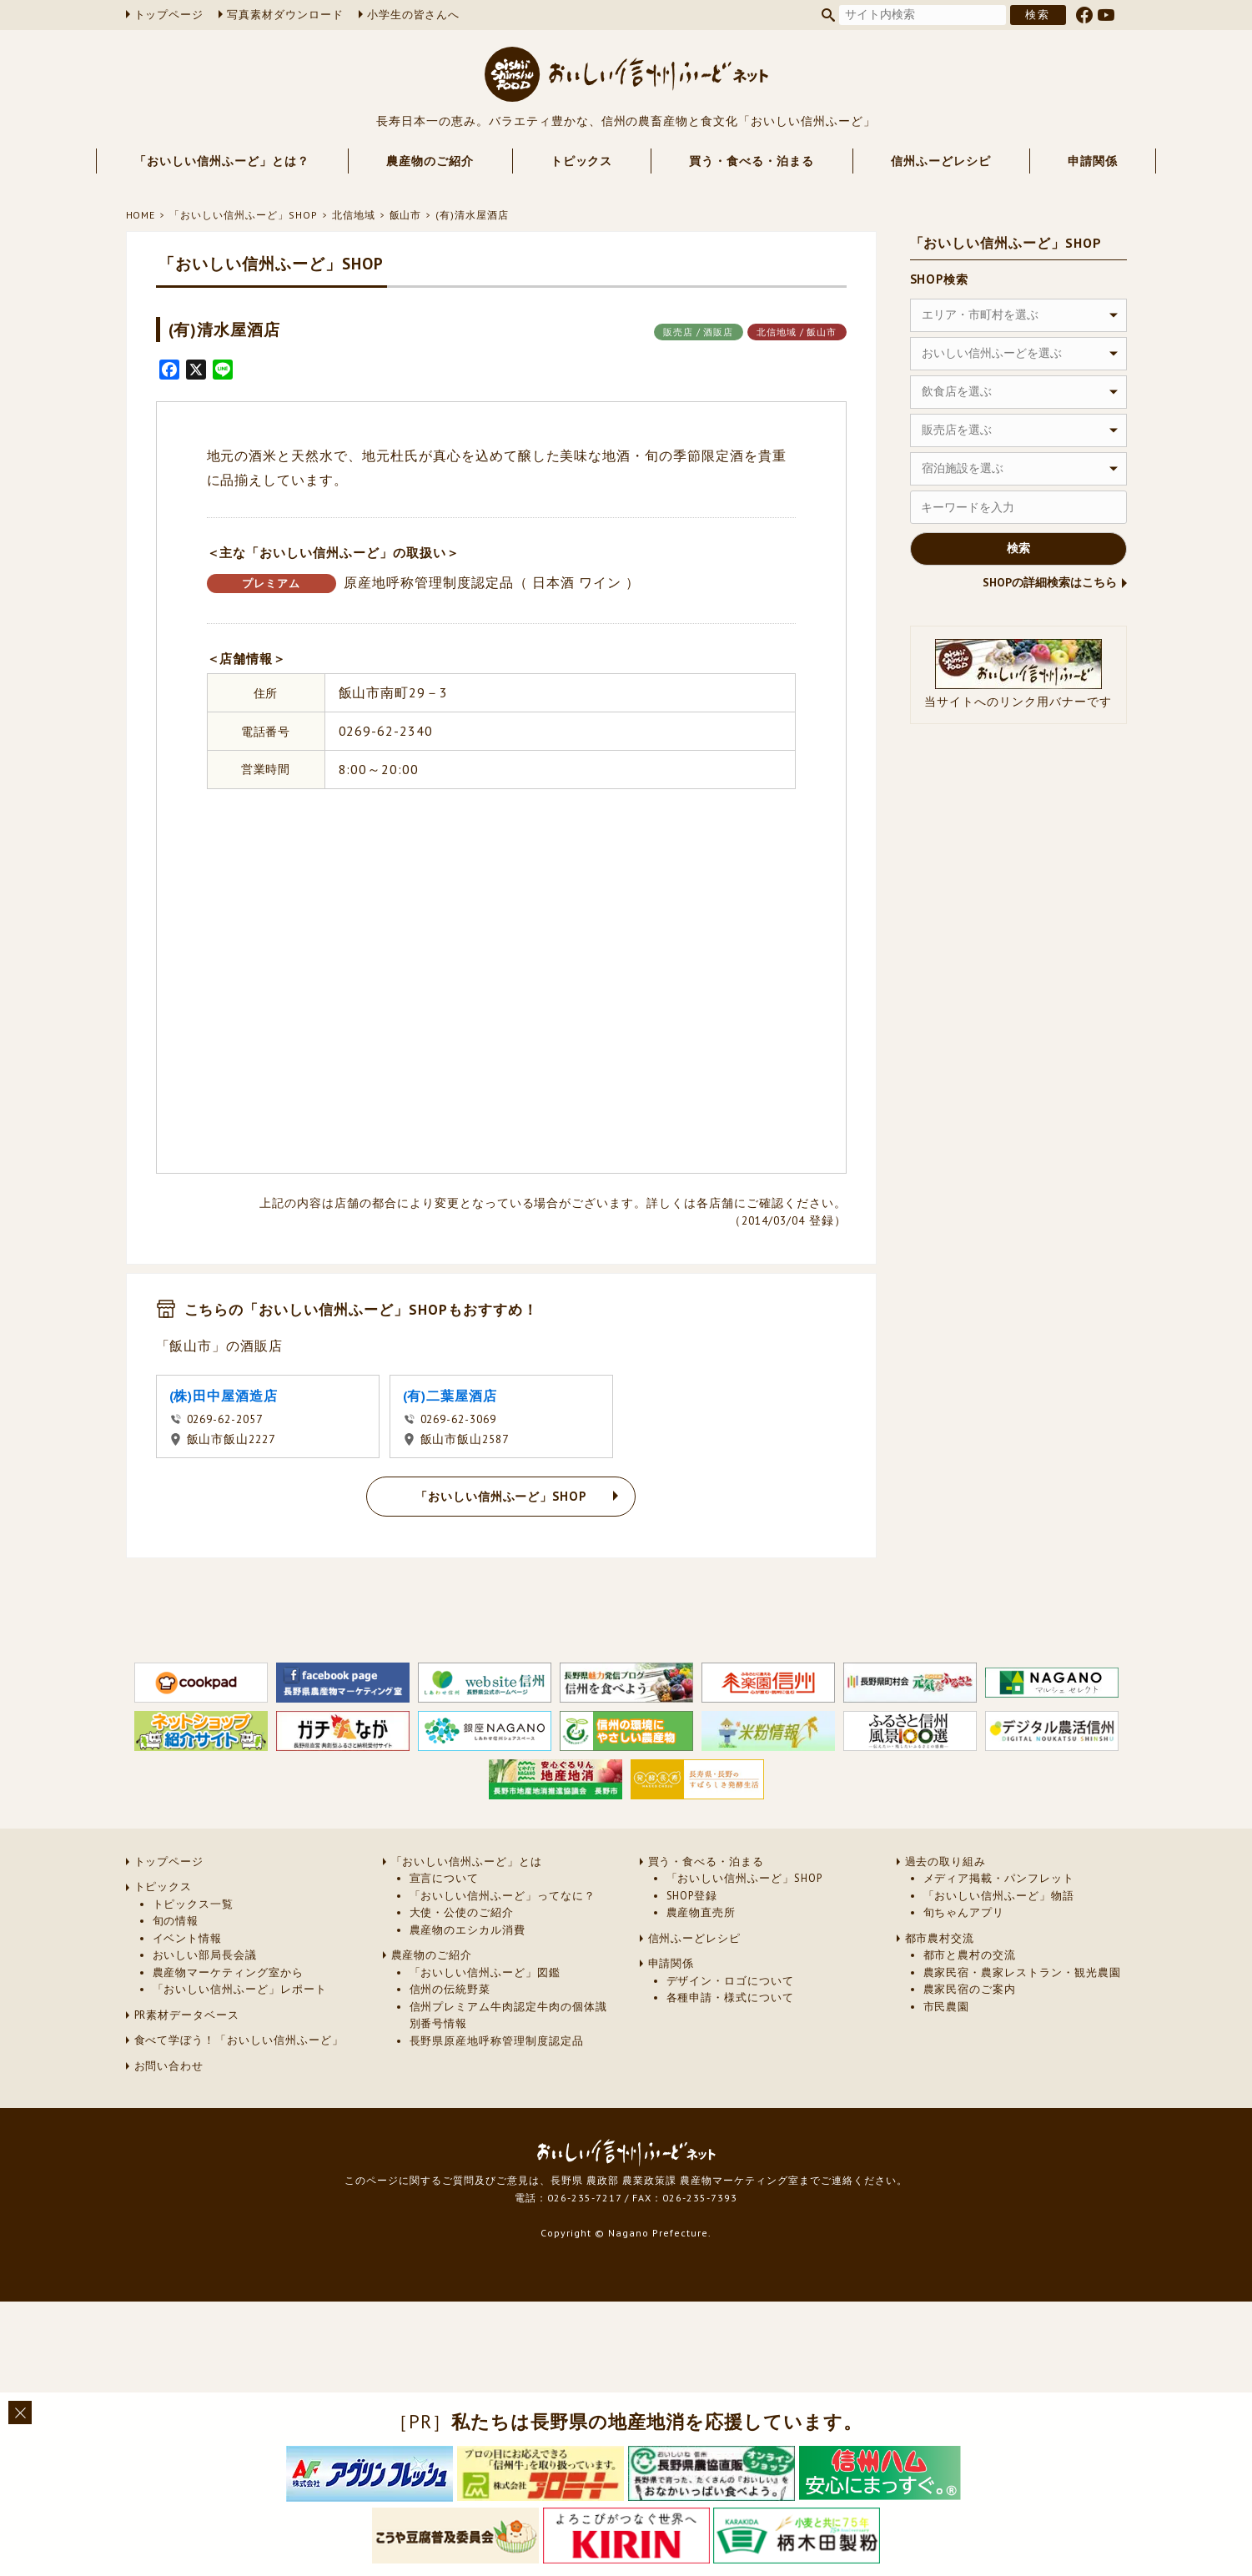  I want to click on トップページ, so click(169, 15).